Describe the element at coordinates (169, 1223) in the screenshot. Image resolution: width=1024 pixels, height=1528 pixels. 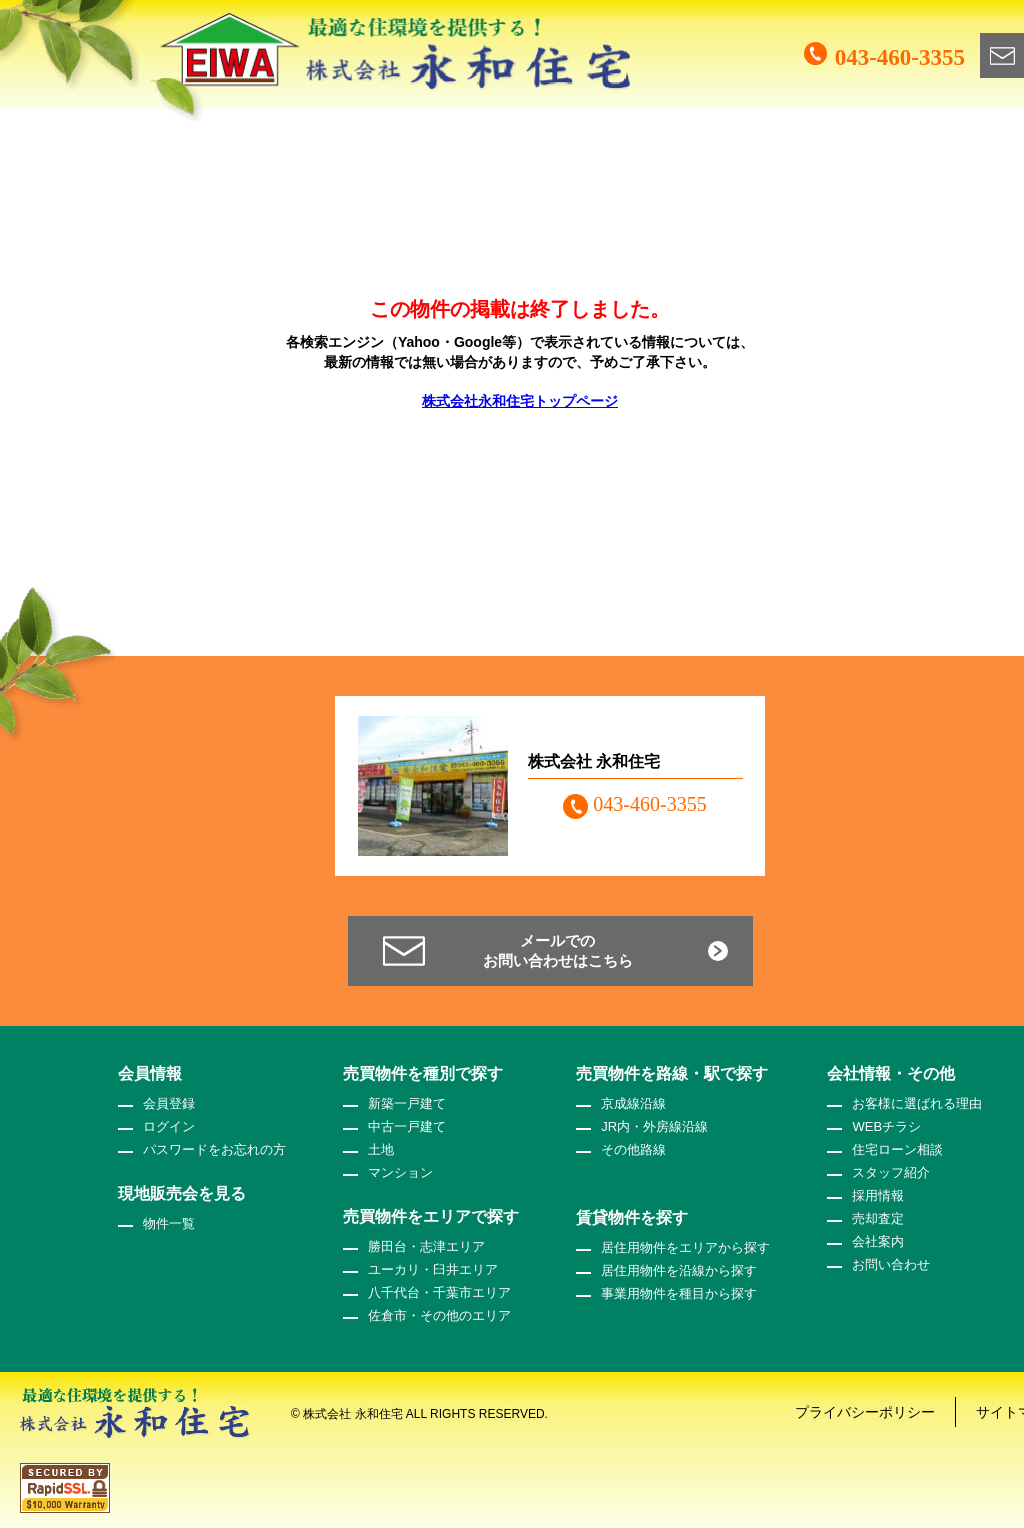
I see `物件一覧` at that location.